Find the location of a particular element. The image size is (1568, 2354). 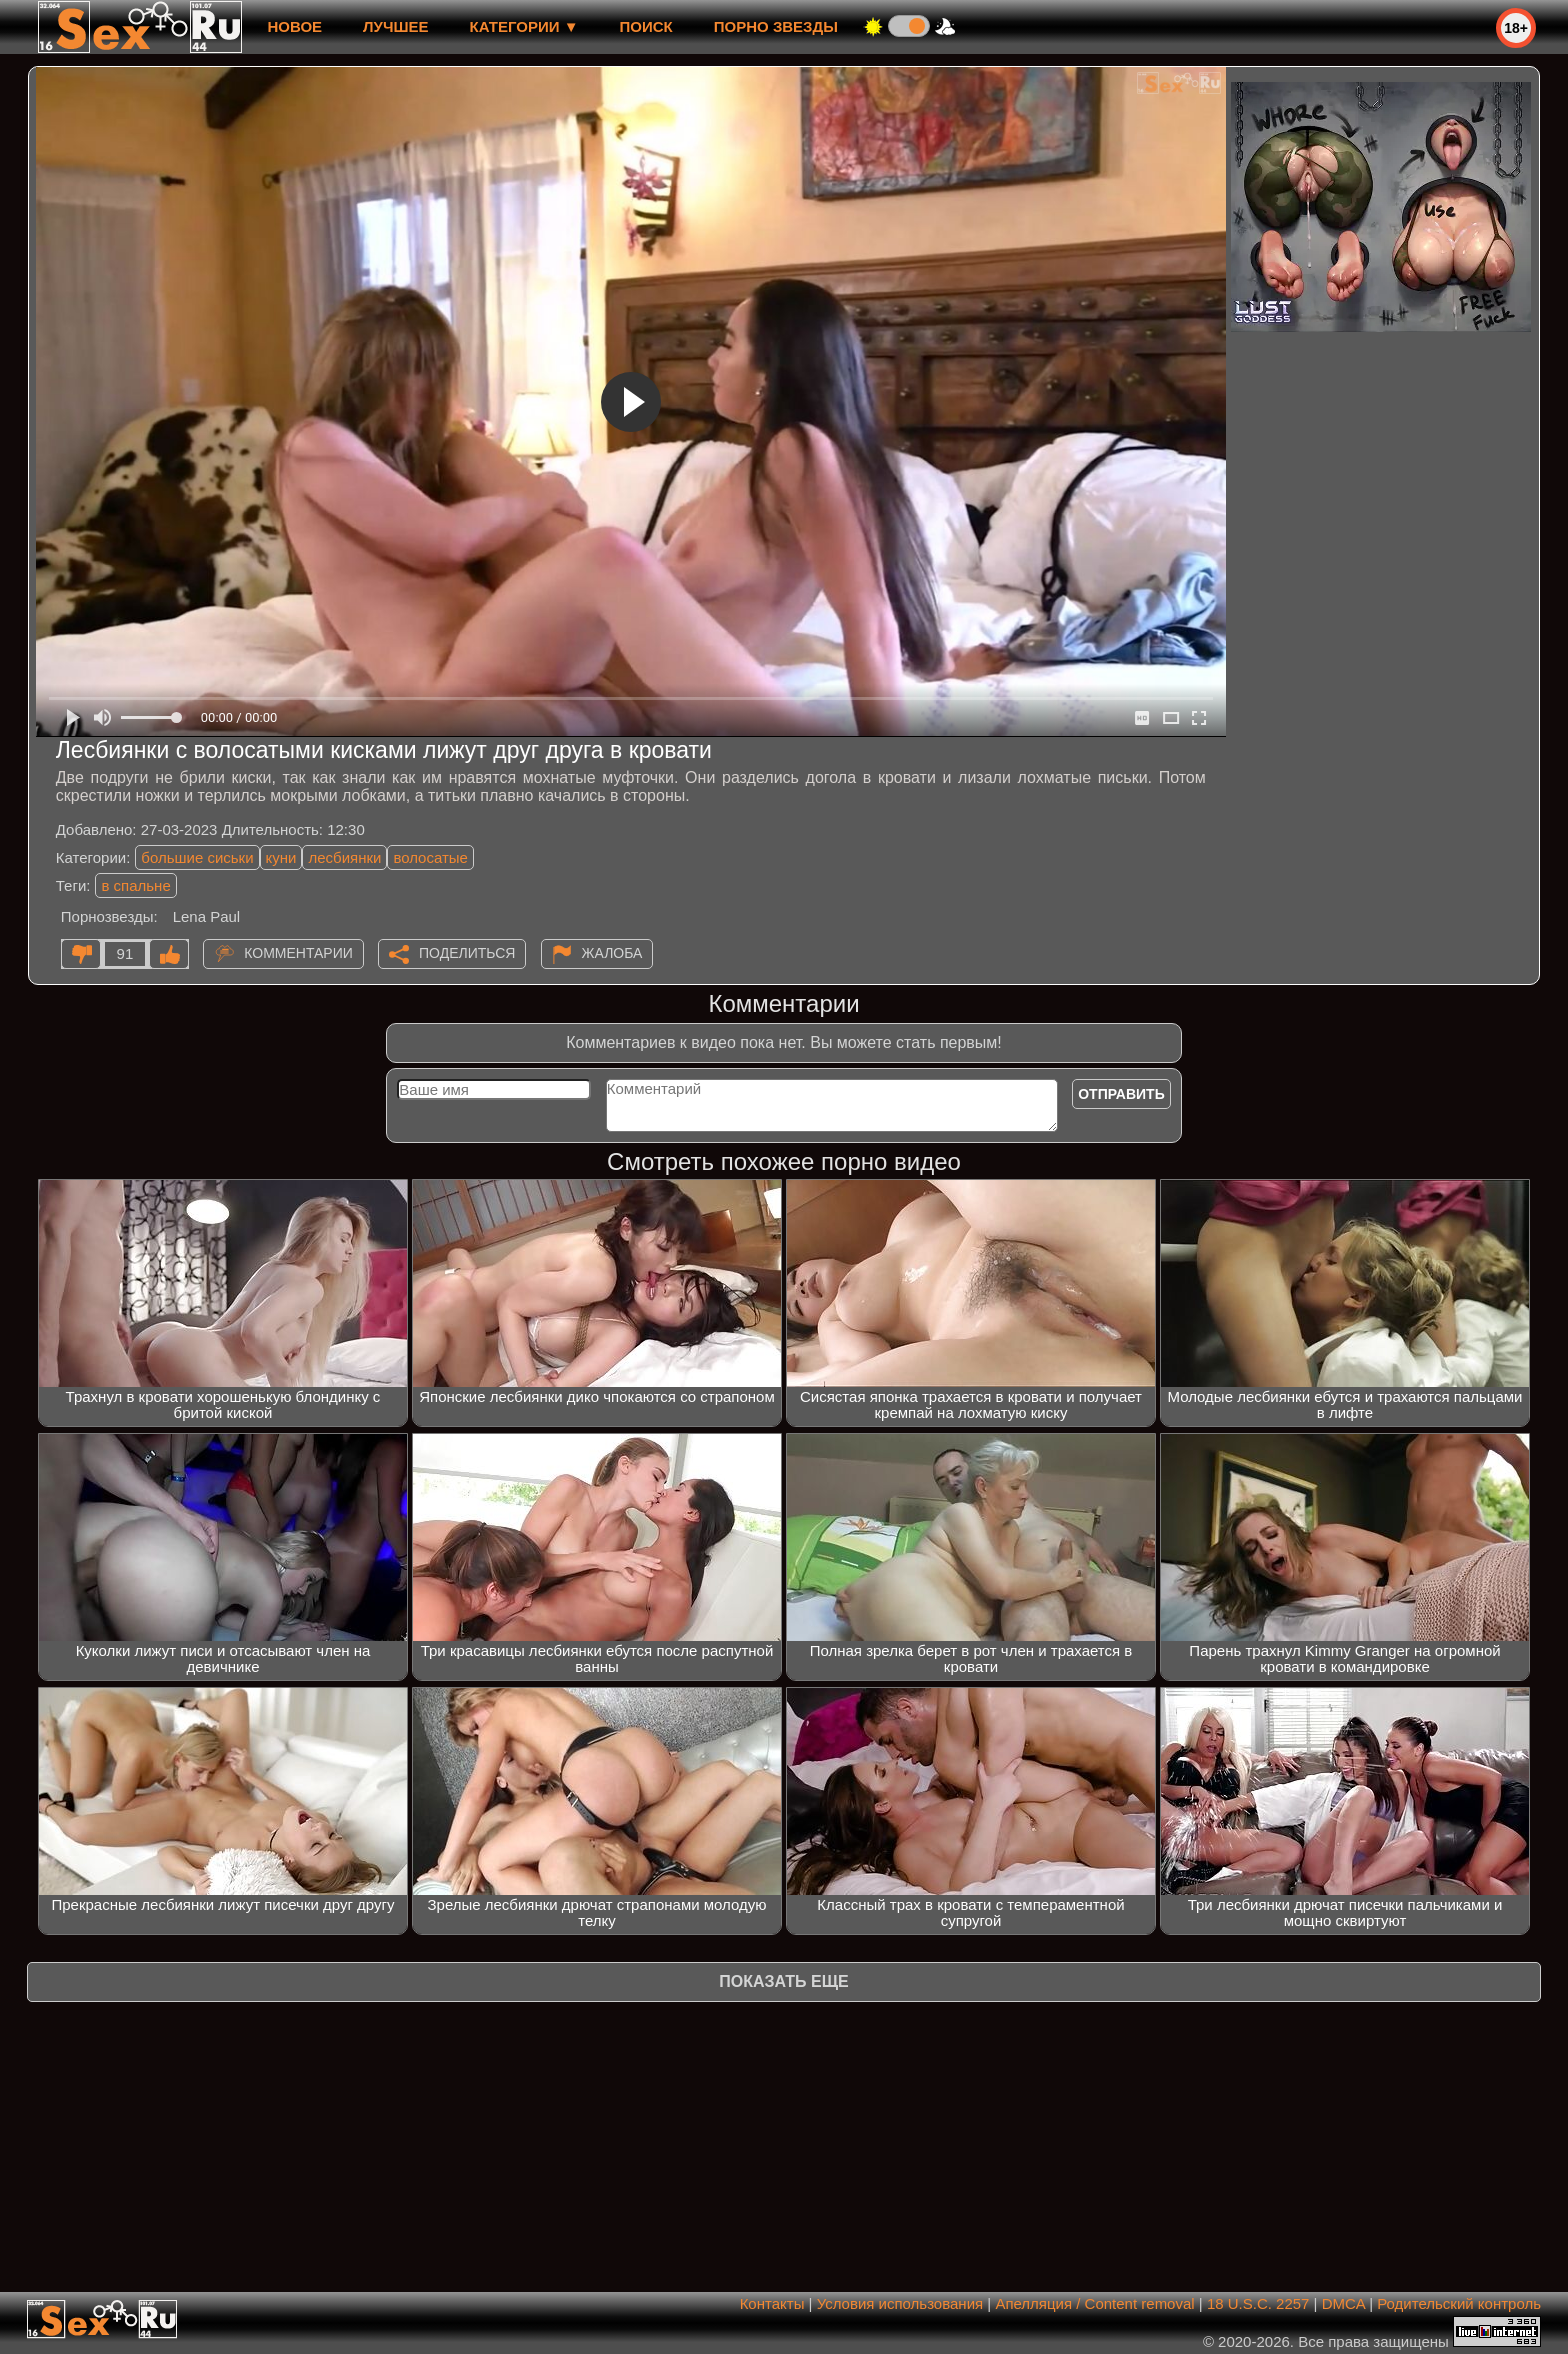

в спальне is located at coordinates (135, 885).